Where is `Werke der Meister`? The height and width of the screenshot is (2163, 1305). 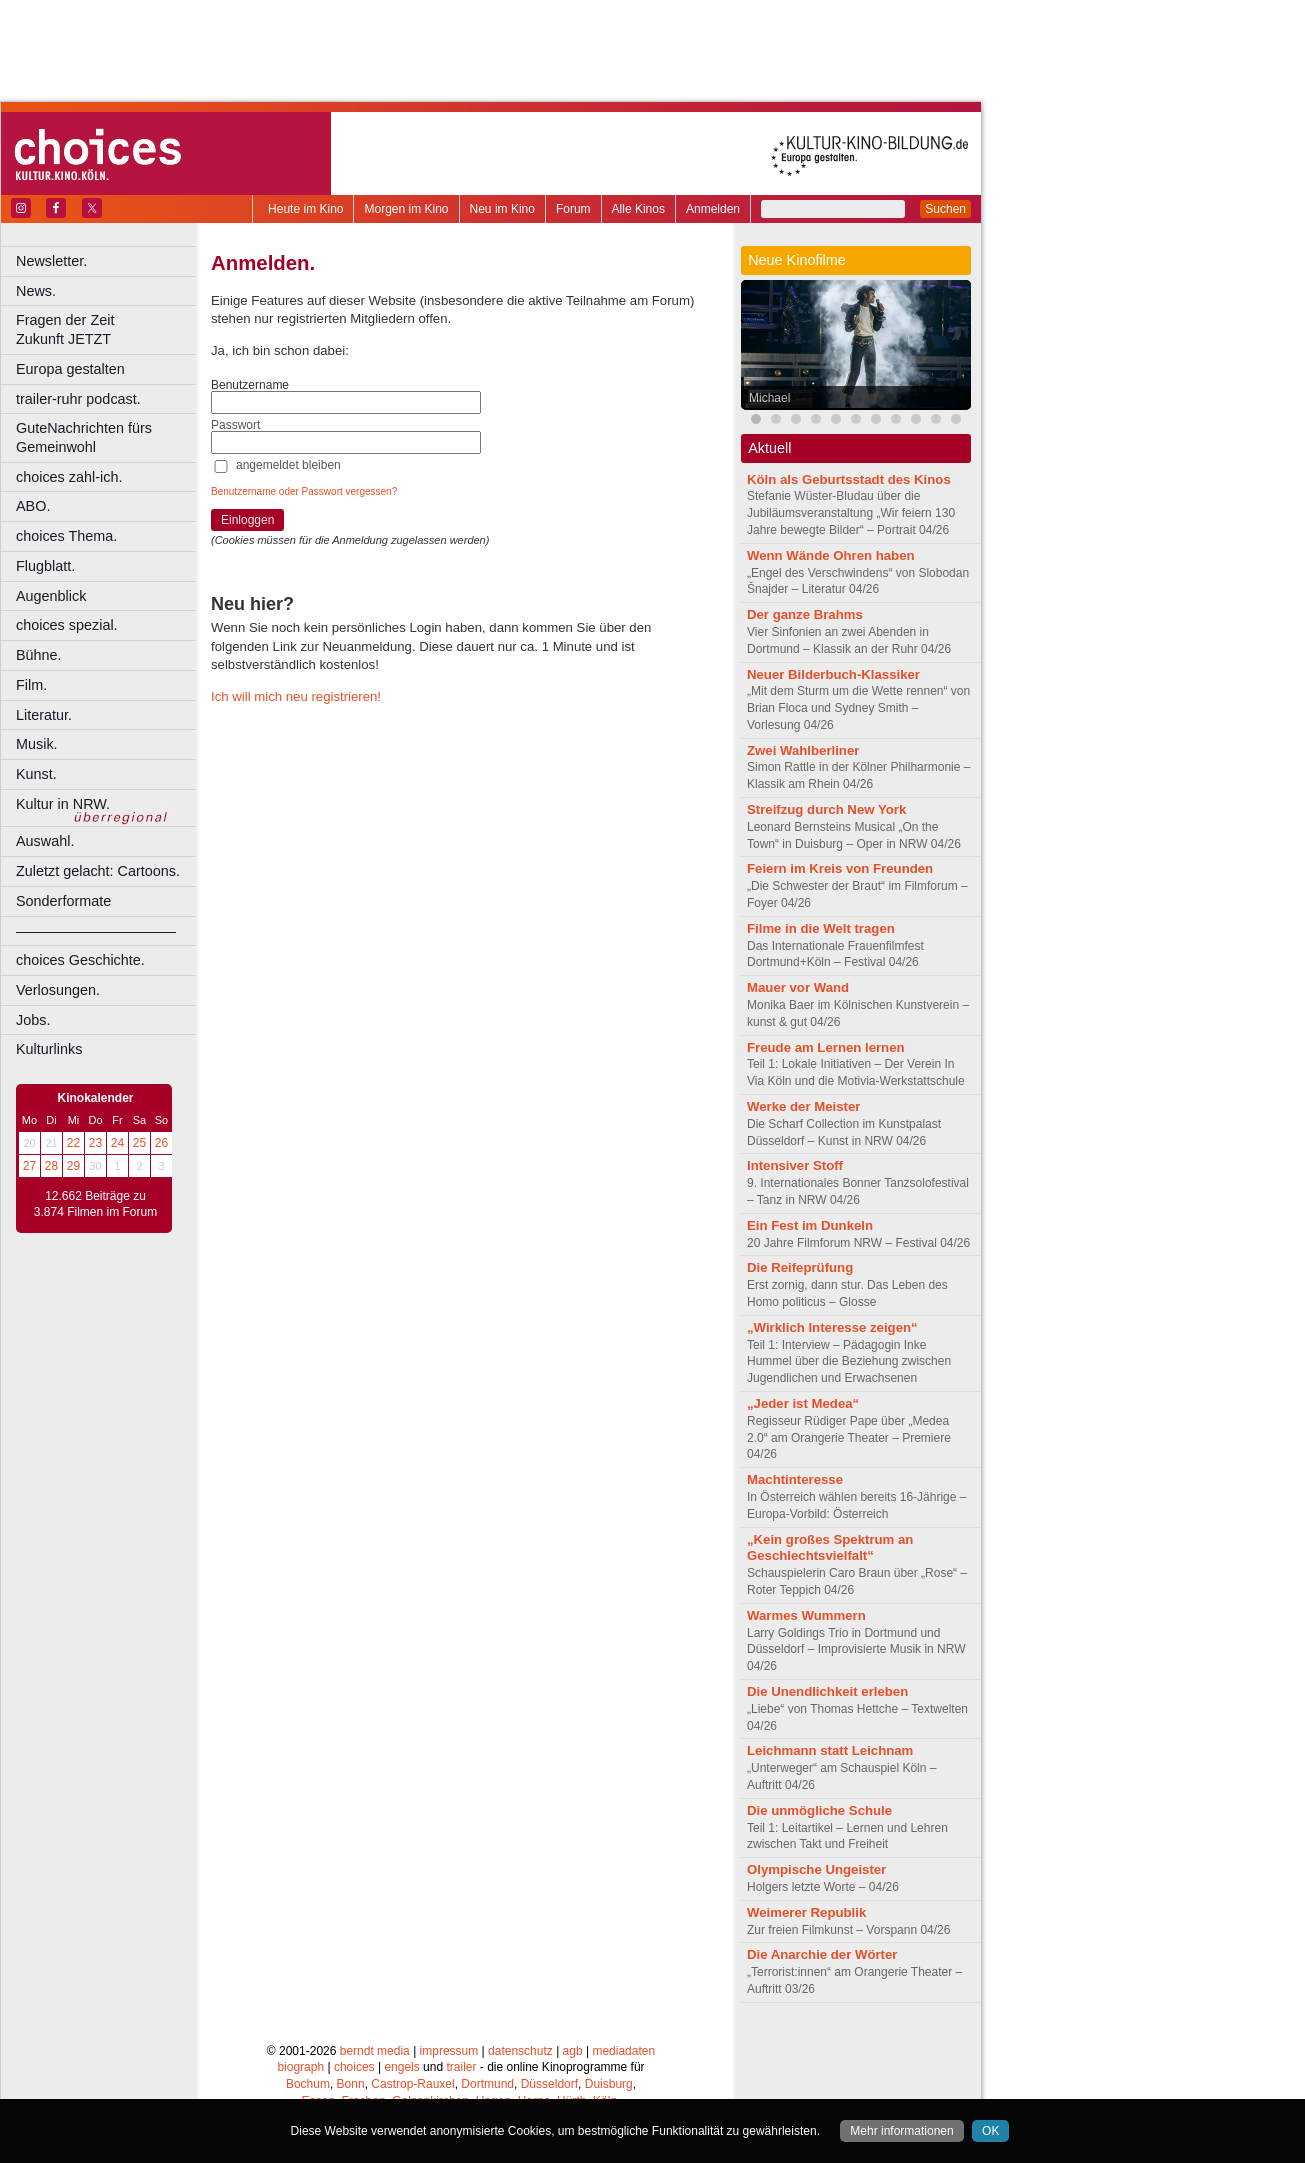
Werke der Meister is located at coordinates (803, 1106).